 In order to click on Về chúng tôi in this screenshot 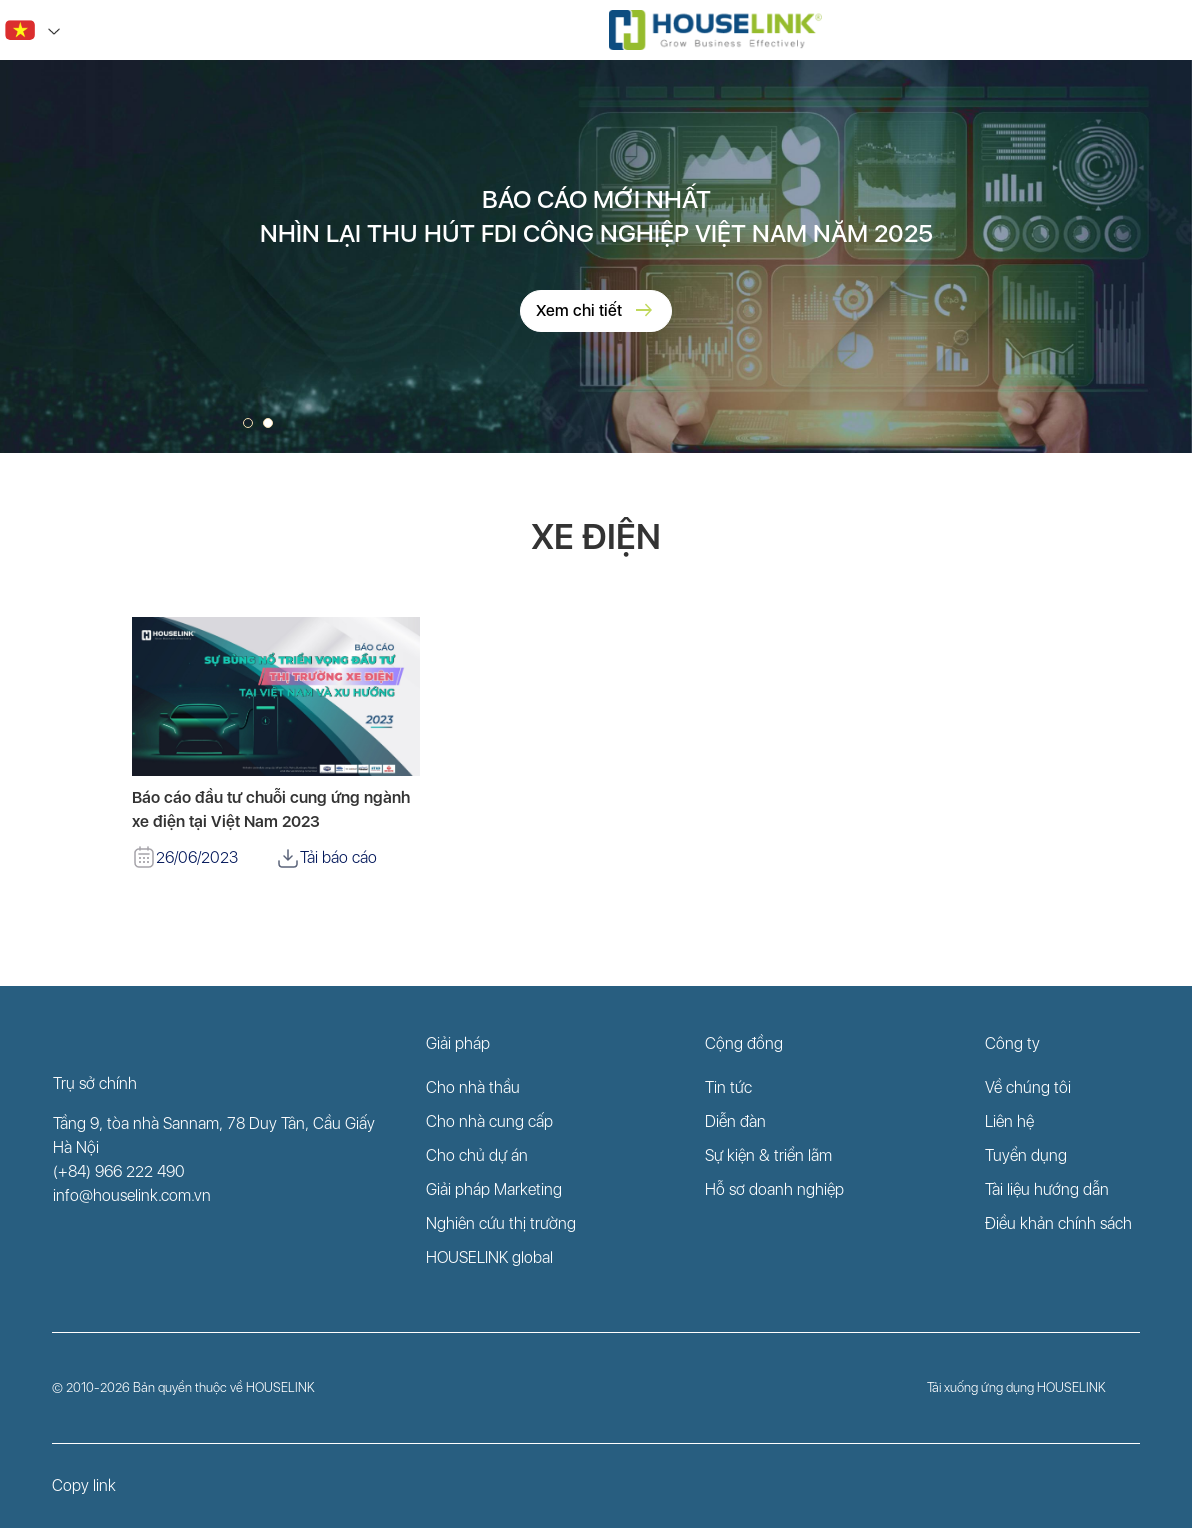, I will do `click(1028, 1087)`.